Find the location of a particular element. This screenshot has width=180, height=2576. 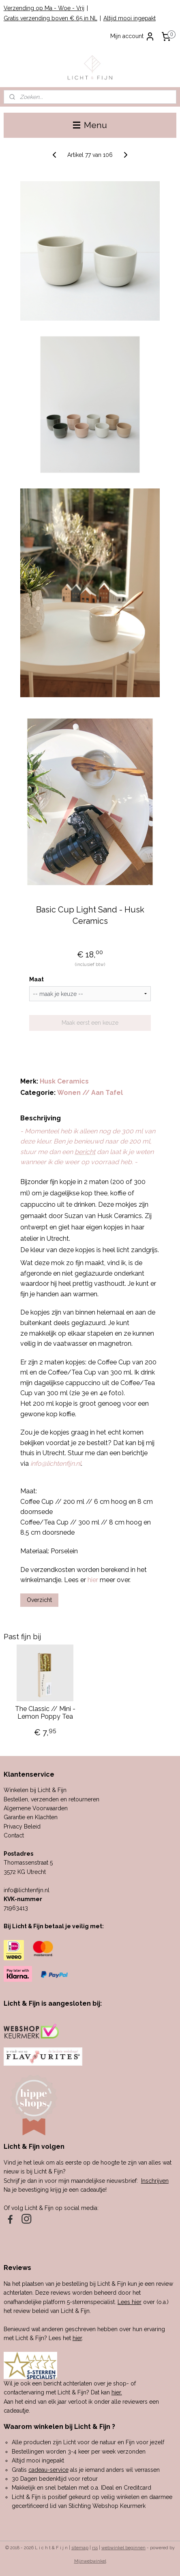

The Classic // Mini - Lemon Poppy Tea is located at coordinates (45, 1712).